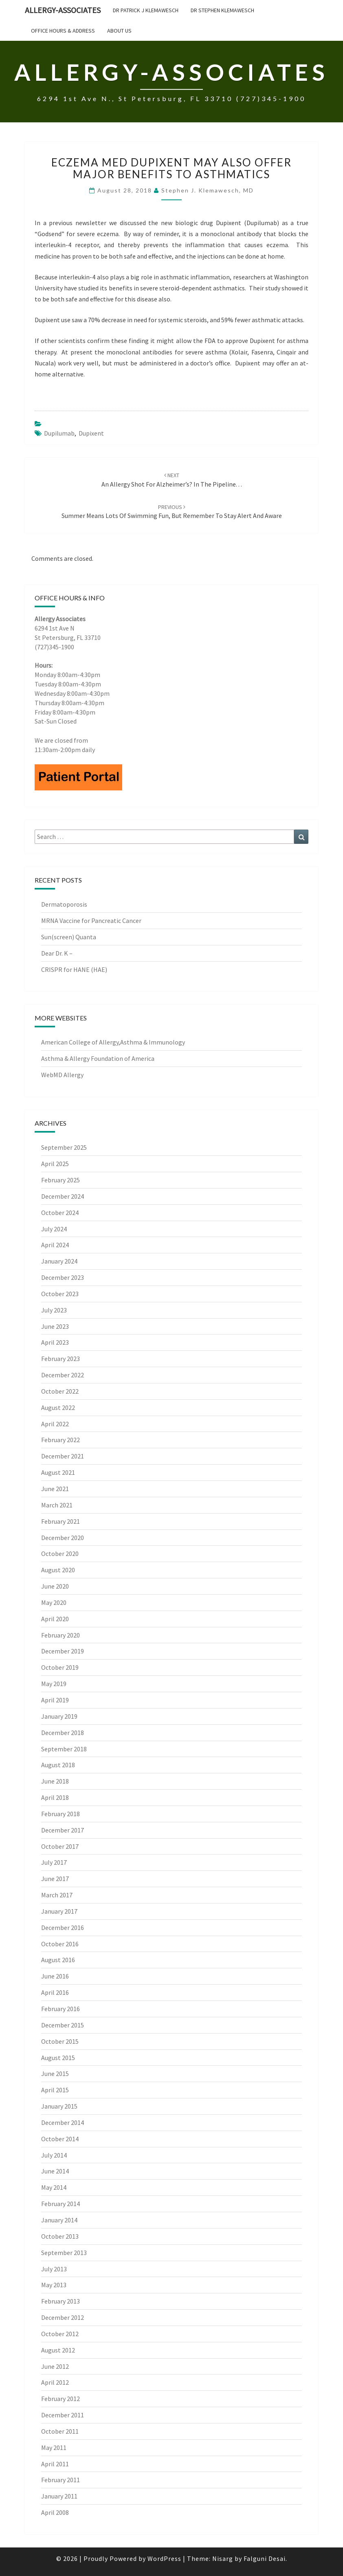 Image resolution: width=343 pixels, height=2576 pixels. Describe the element at coordinates (55, 1781) in the screenshot. I see `June 2018` at that location.